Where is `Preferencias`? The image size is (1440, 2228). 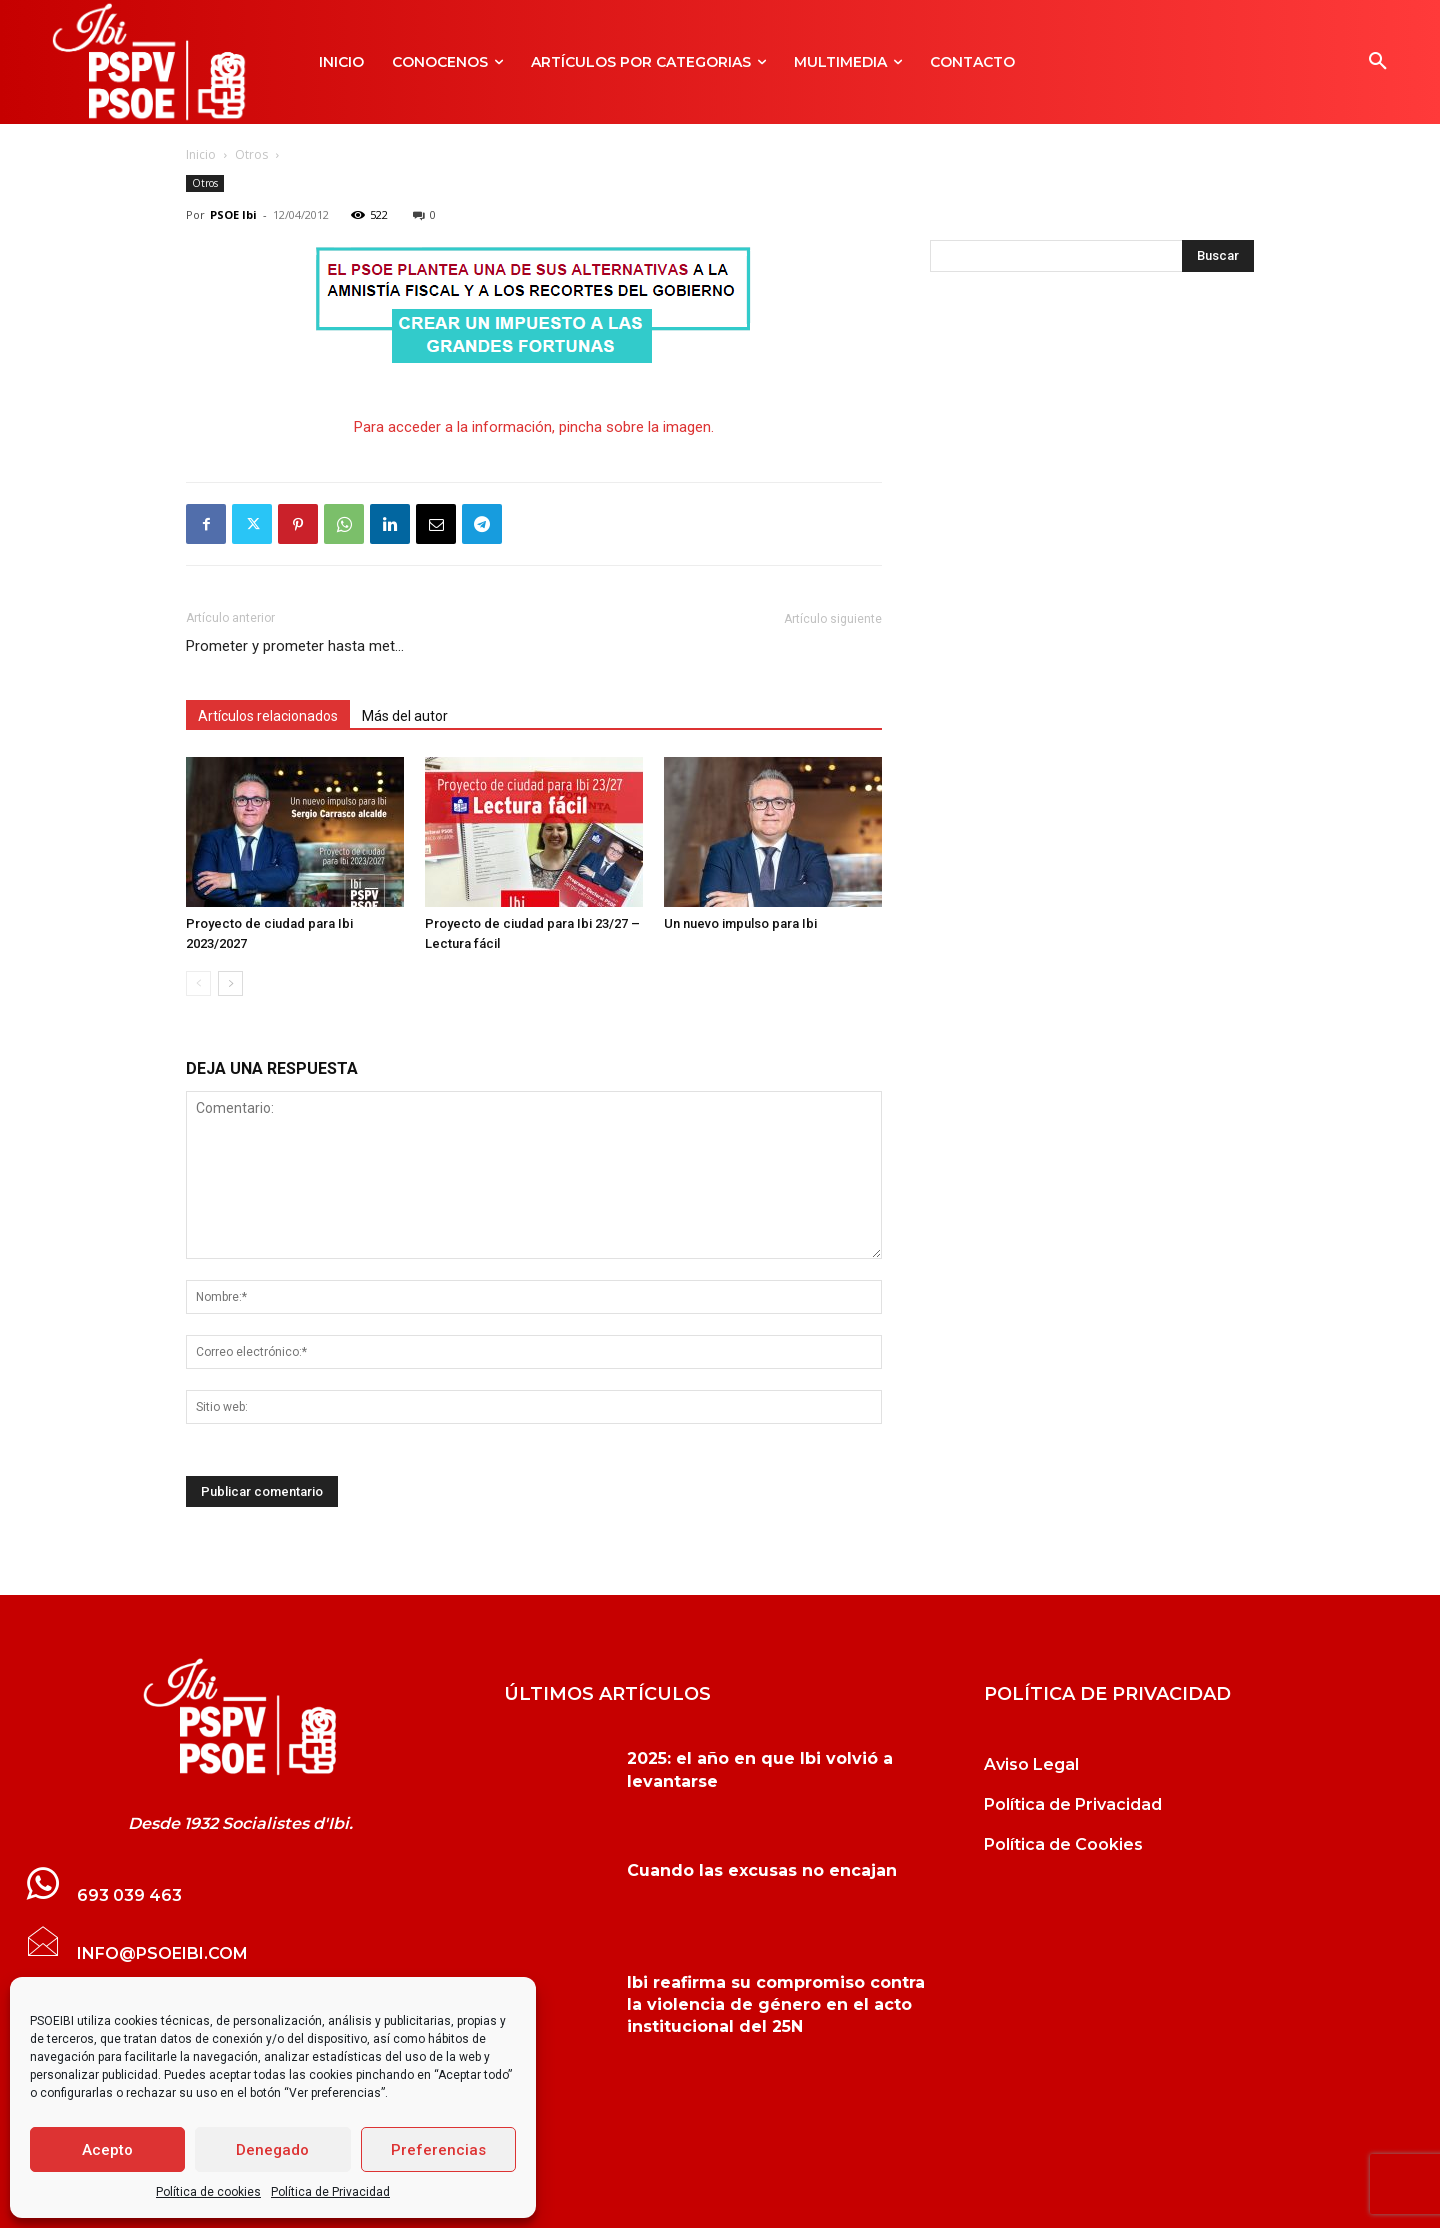
Preferencias is located at coordinates (438, 2150).